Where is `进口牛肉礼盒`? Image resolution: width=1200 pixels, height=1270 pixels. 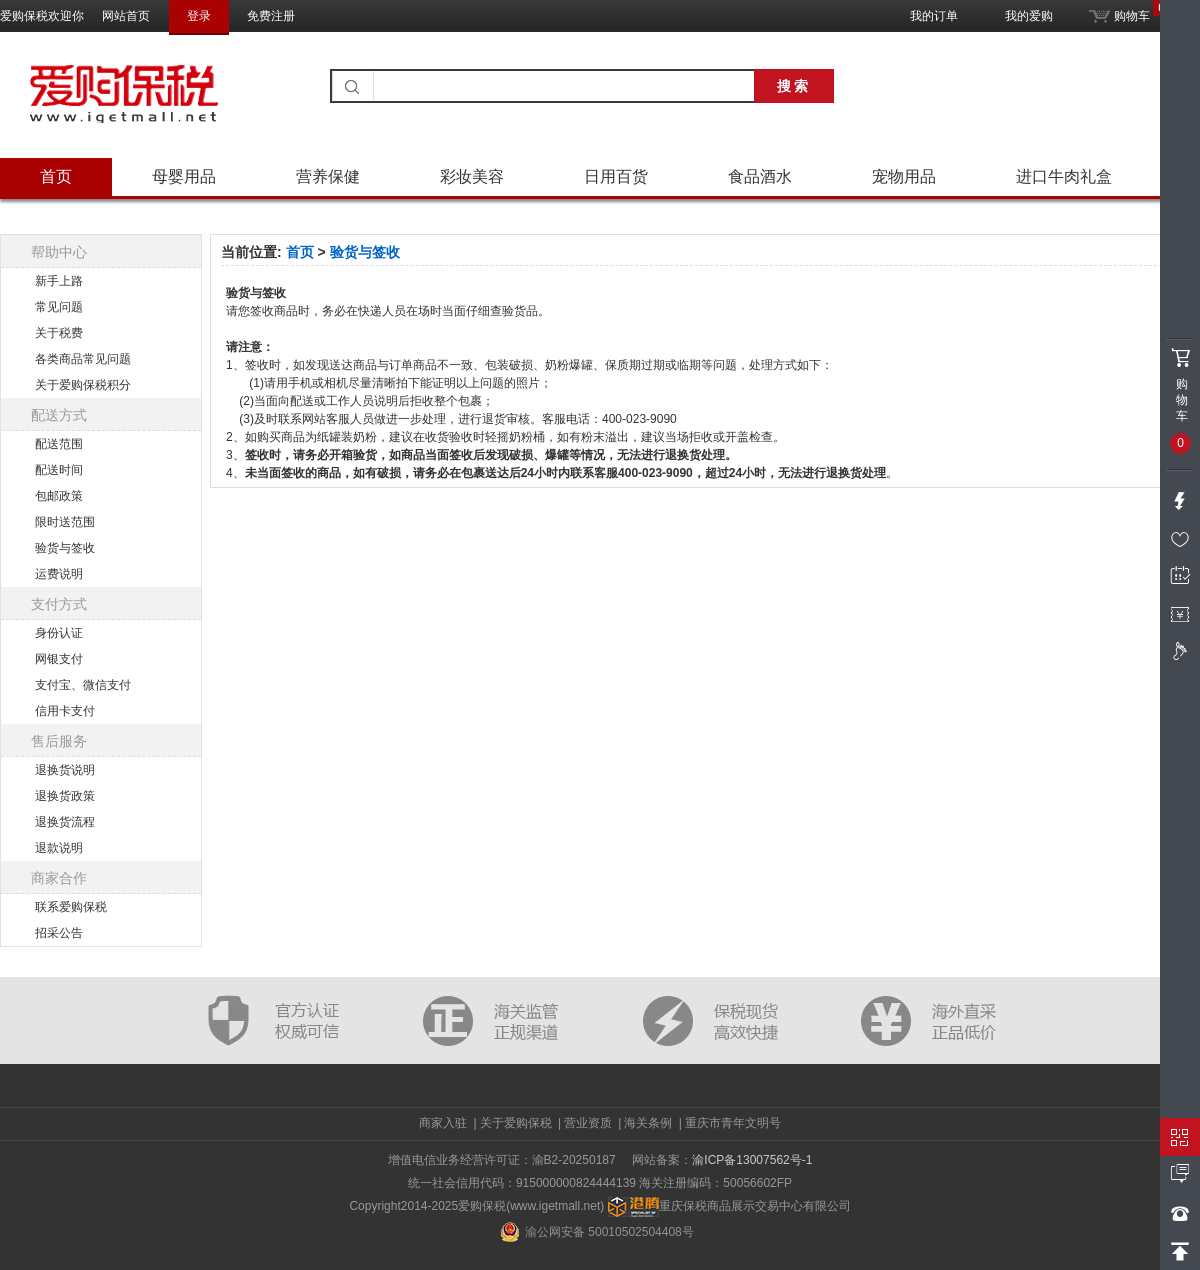
进口牛肉礼盒 is located at coordinates (1064, 176).